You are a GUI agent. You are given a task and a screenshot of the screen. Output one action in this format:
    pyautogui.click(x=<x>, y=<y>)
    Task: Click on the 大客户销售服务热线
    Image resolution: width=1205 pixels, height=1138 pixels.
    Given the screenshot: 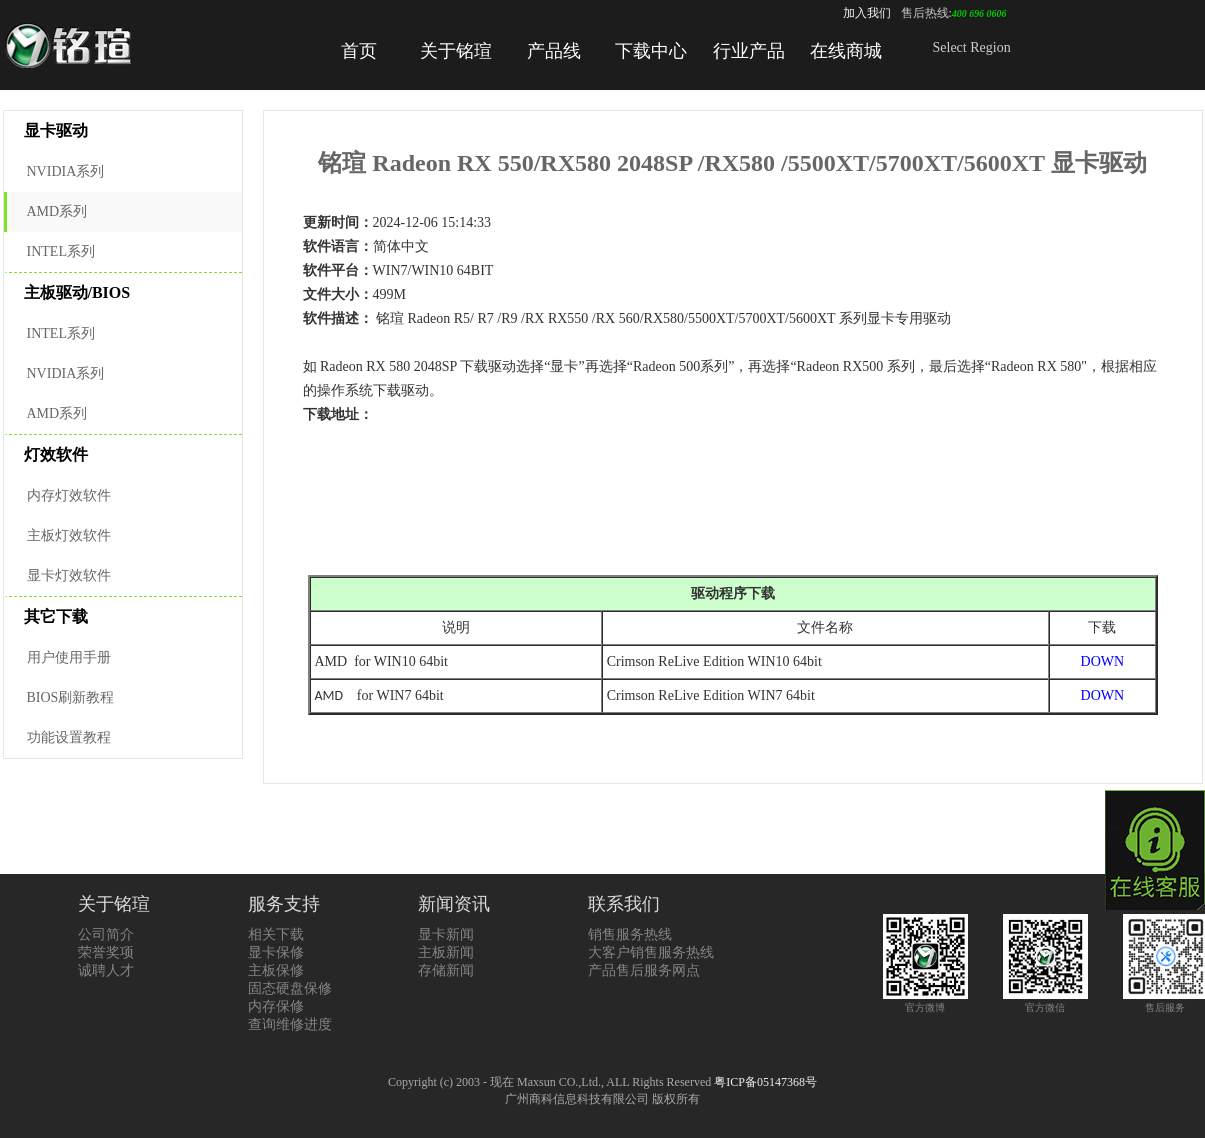 What is the action you would take?
    pyautogui.click(x=651, y=952)
    